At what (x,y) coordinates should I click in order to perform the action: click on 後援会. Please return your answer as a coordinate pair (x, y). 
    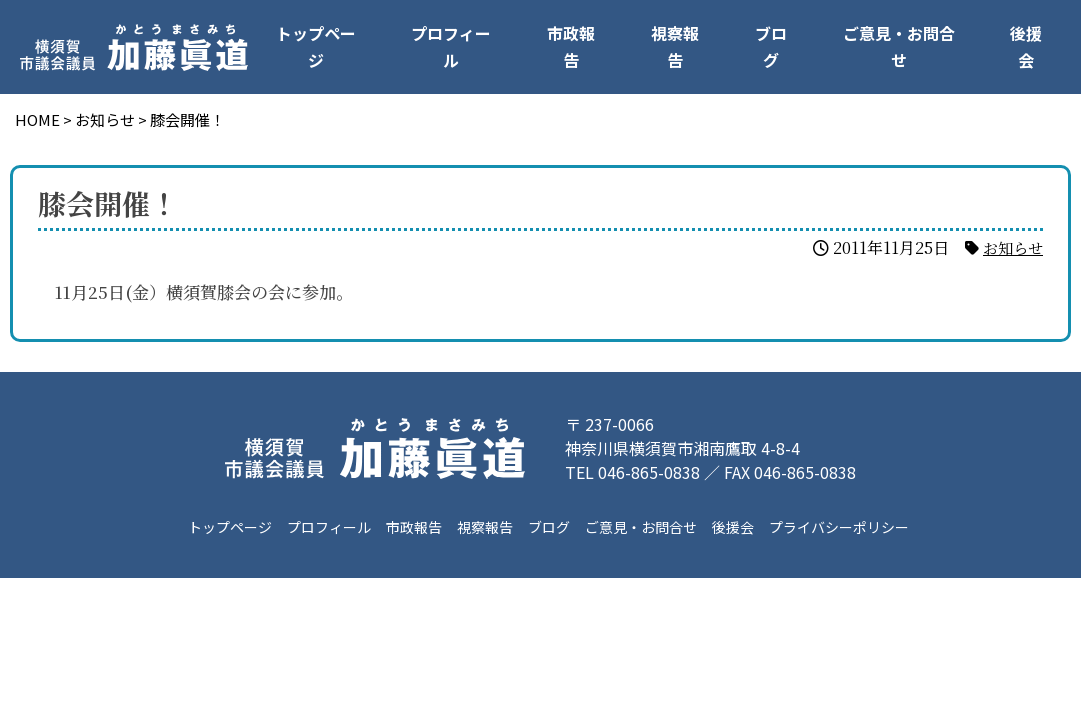
    Looking at the image, I should click on (1026, 46).